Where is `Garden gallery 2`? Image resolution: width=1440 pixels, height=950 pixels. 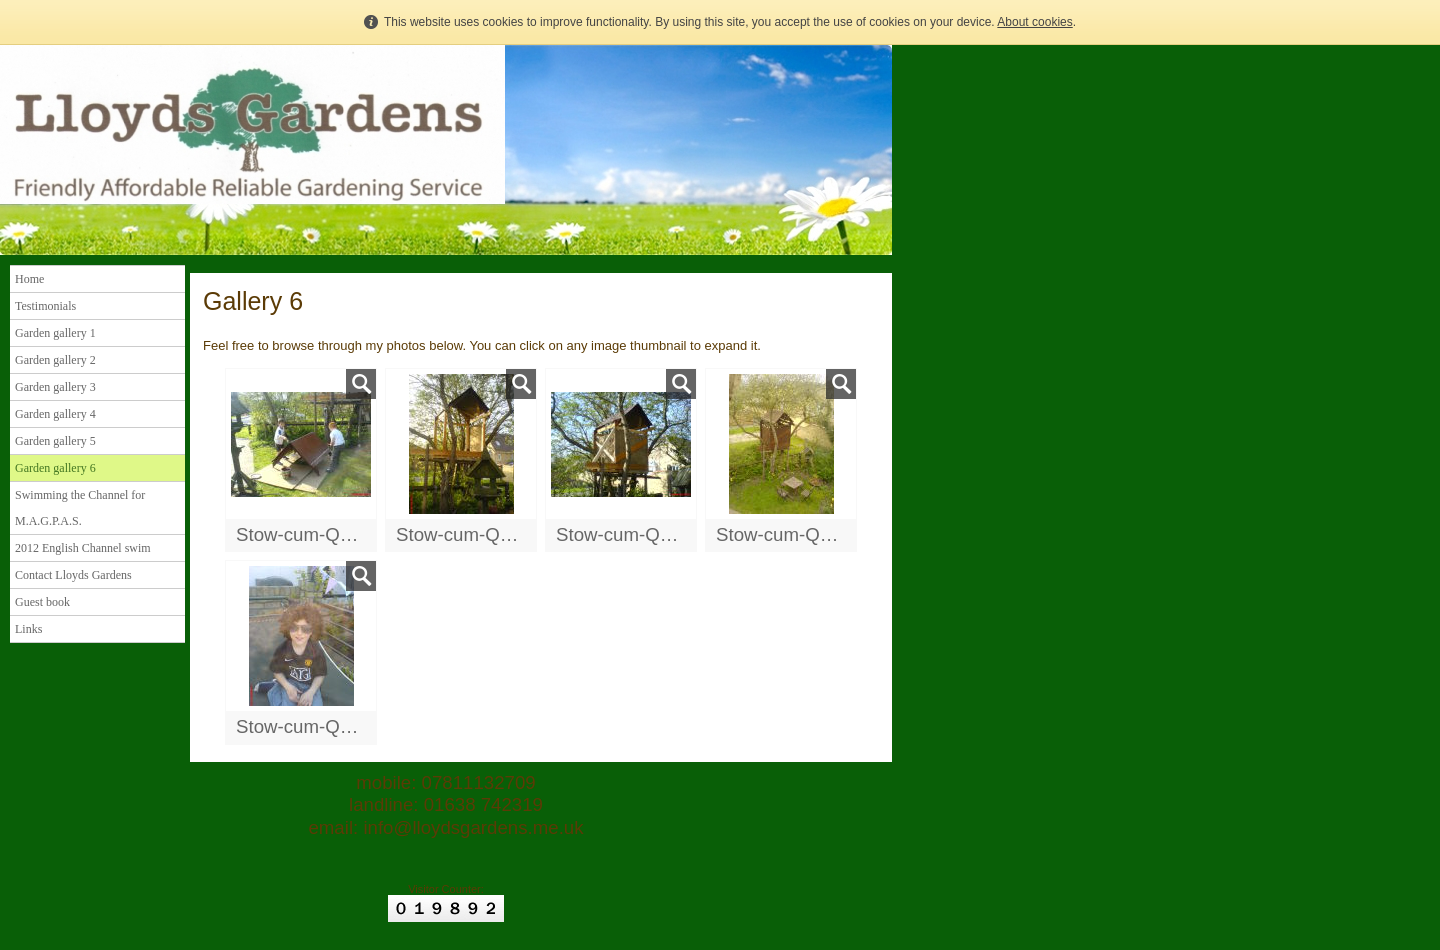
Garden gallery 2 is located at coordinates (55, 360).